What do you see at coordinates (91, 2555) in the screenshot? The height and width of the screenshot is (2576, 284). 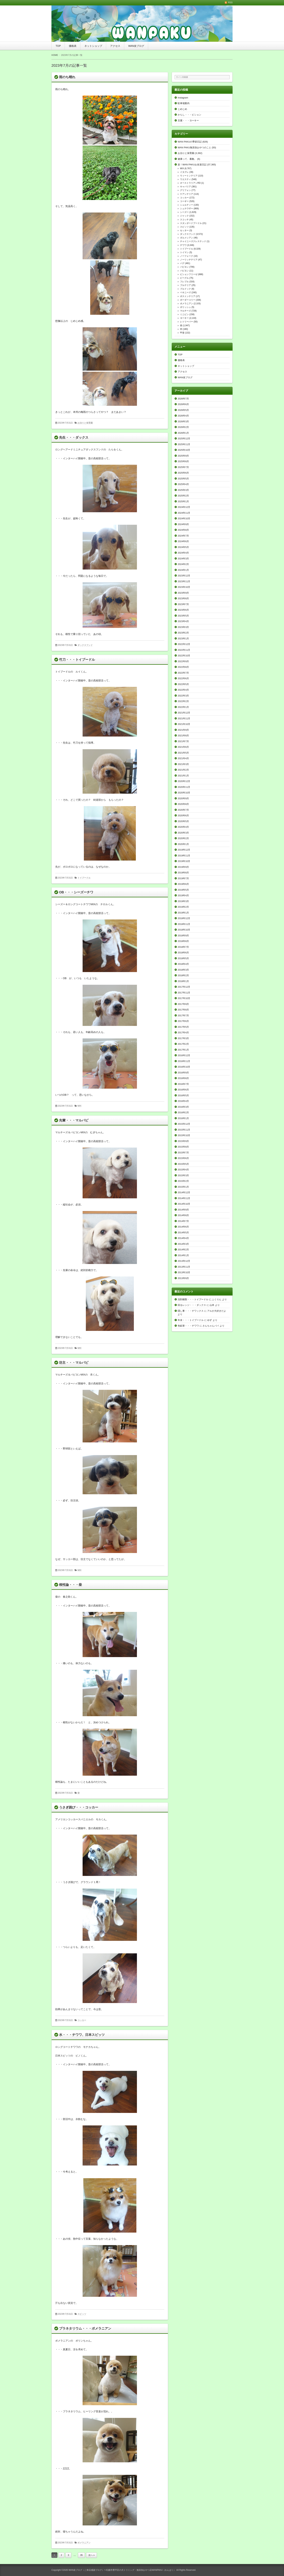 I see `次へ »` at bounding box center [91, 2555].